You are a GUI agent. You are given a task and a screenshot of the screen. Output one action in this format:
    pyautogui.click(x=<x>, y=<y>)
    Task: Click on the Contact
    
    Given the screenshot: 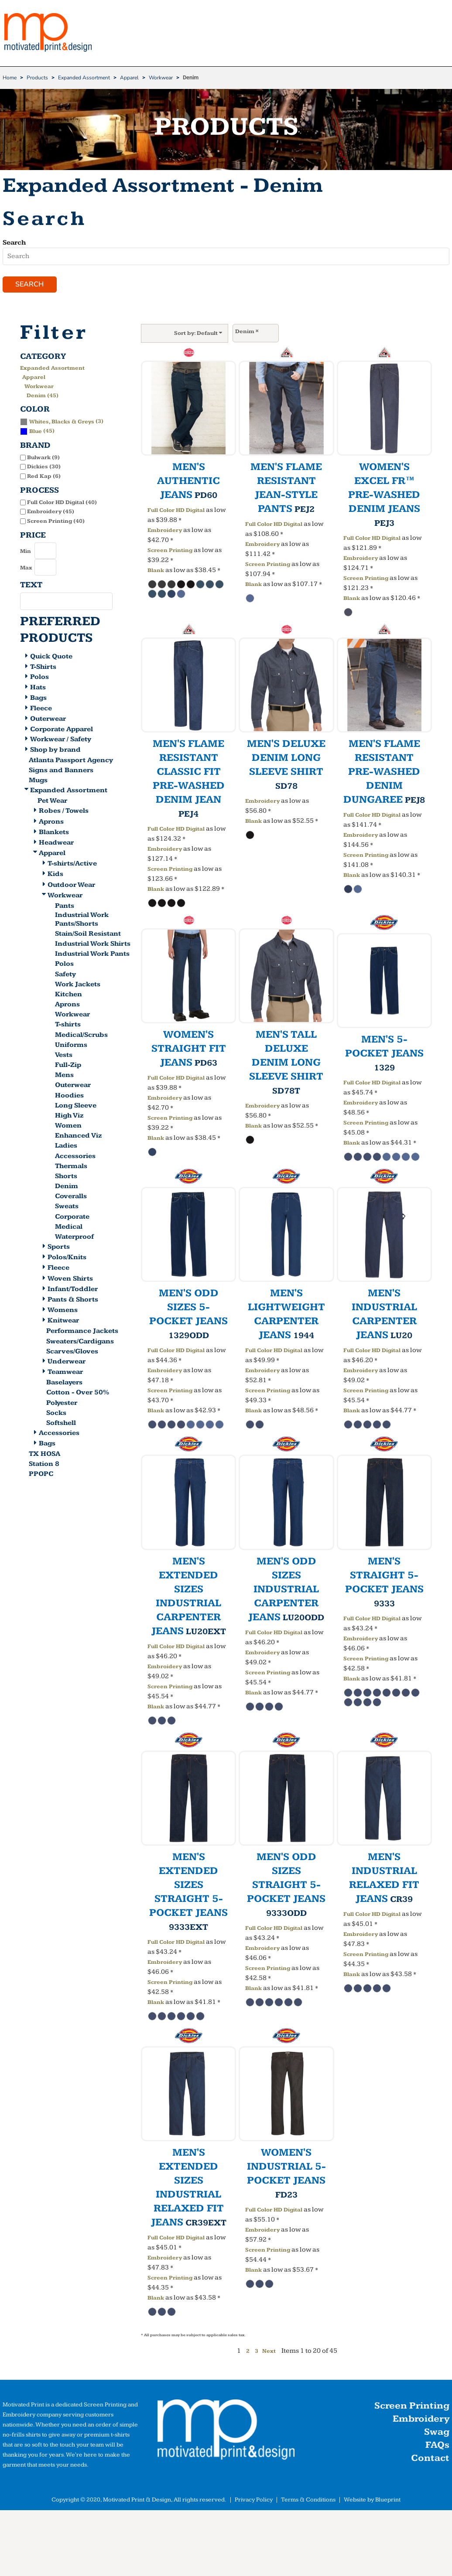 What is the action you would take?
    pyautogui.click(x=430, y=2459)
    